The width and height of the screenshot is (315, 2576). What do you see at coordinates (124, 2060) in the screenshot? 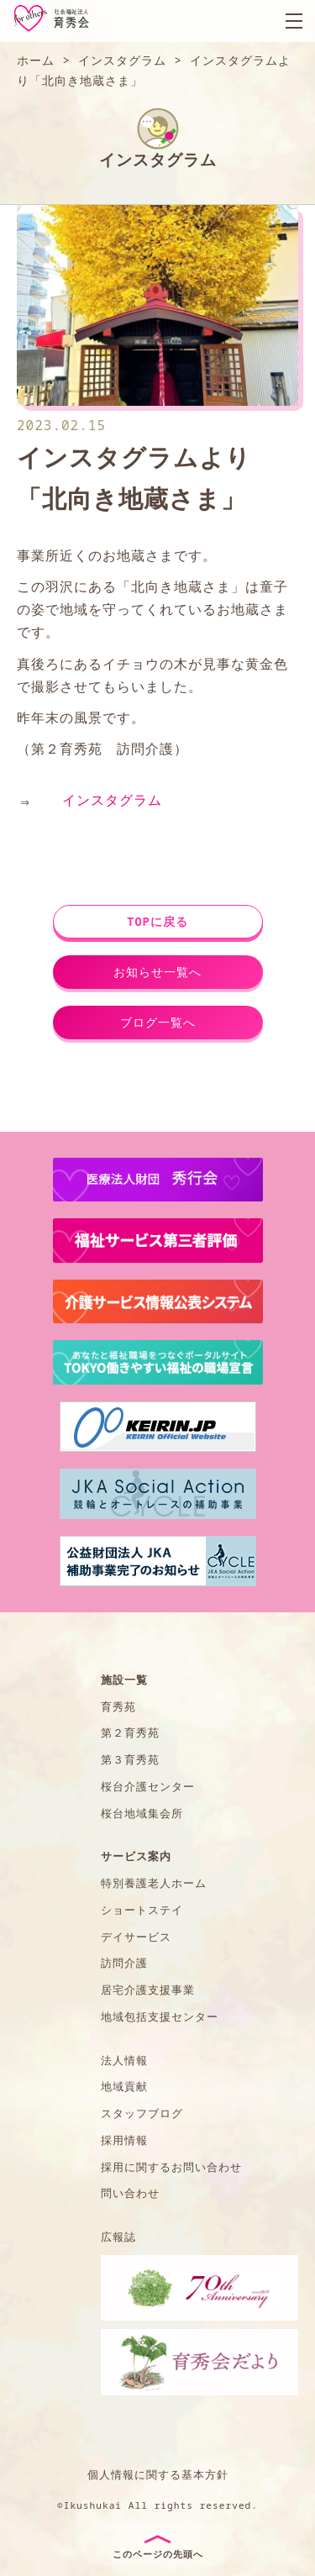
I see `法人情報` at bounding box center [124, 2060].